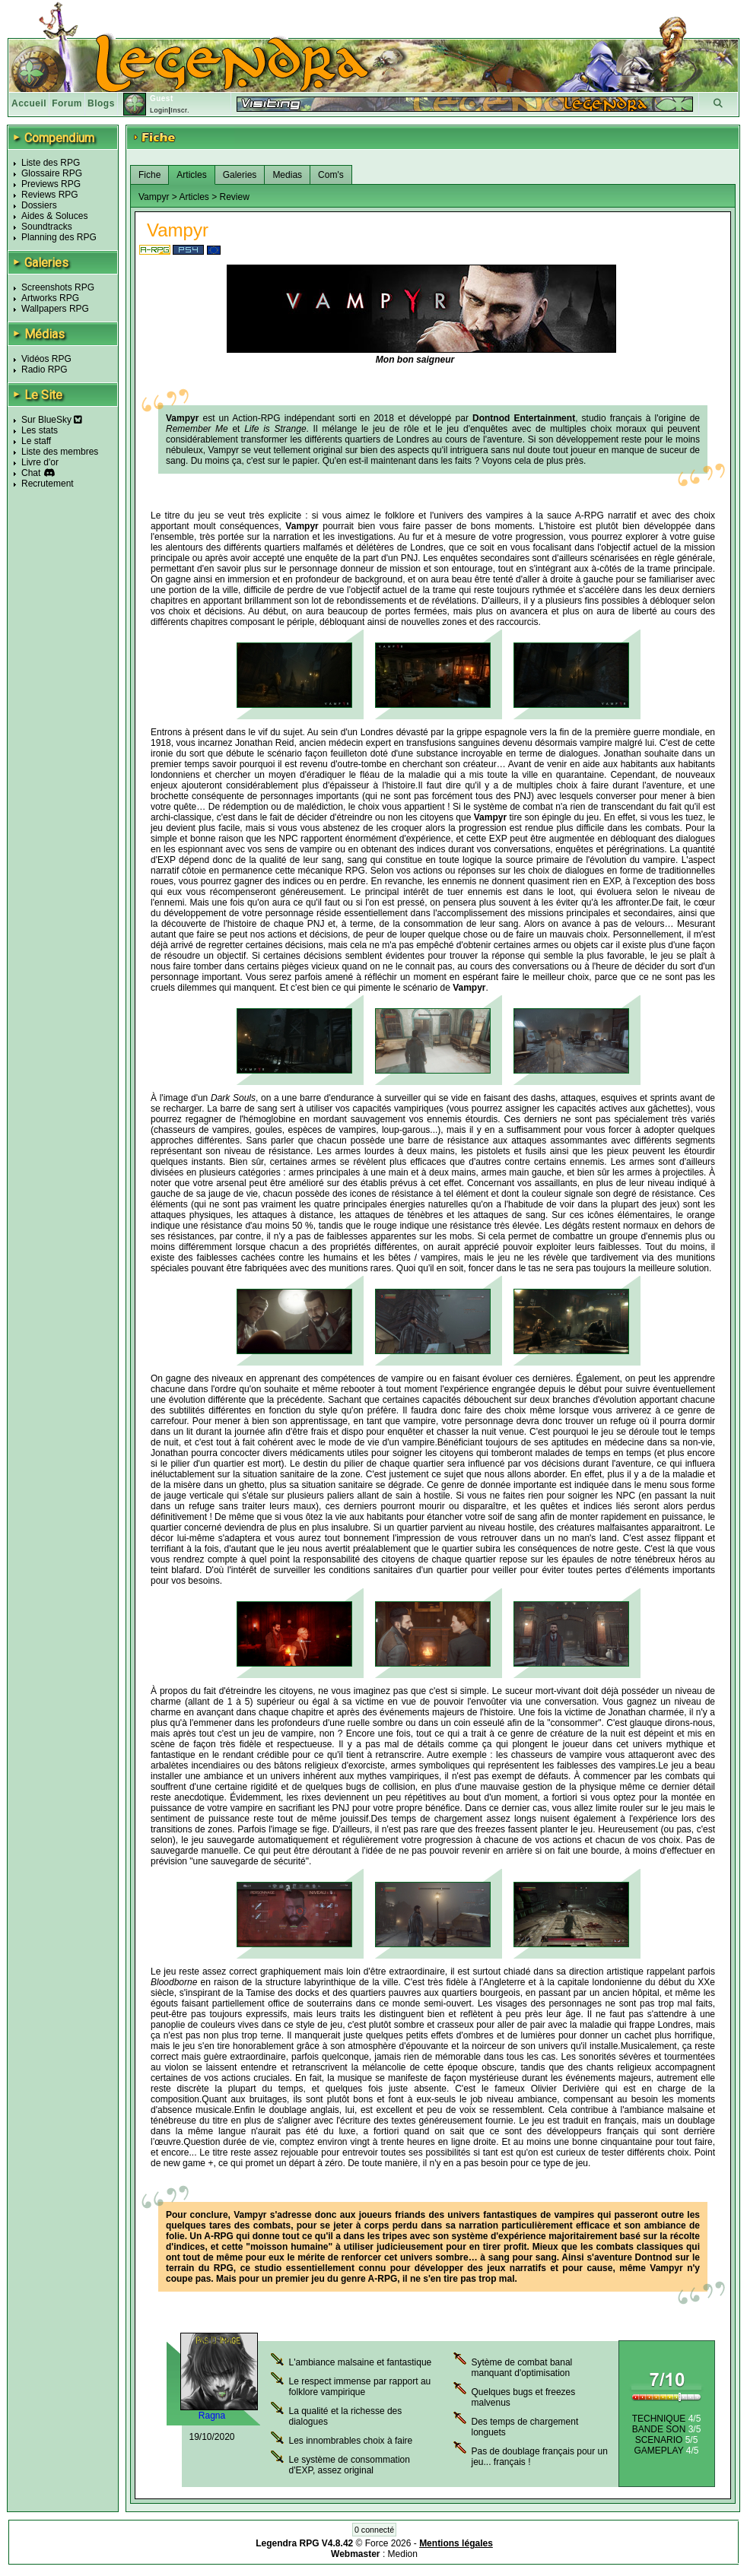  Describe the element at coordinates (331, 175) in the screenshot. I see `Com's` at that location.